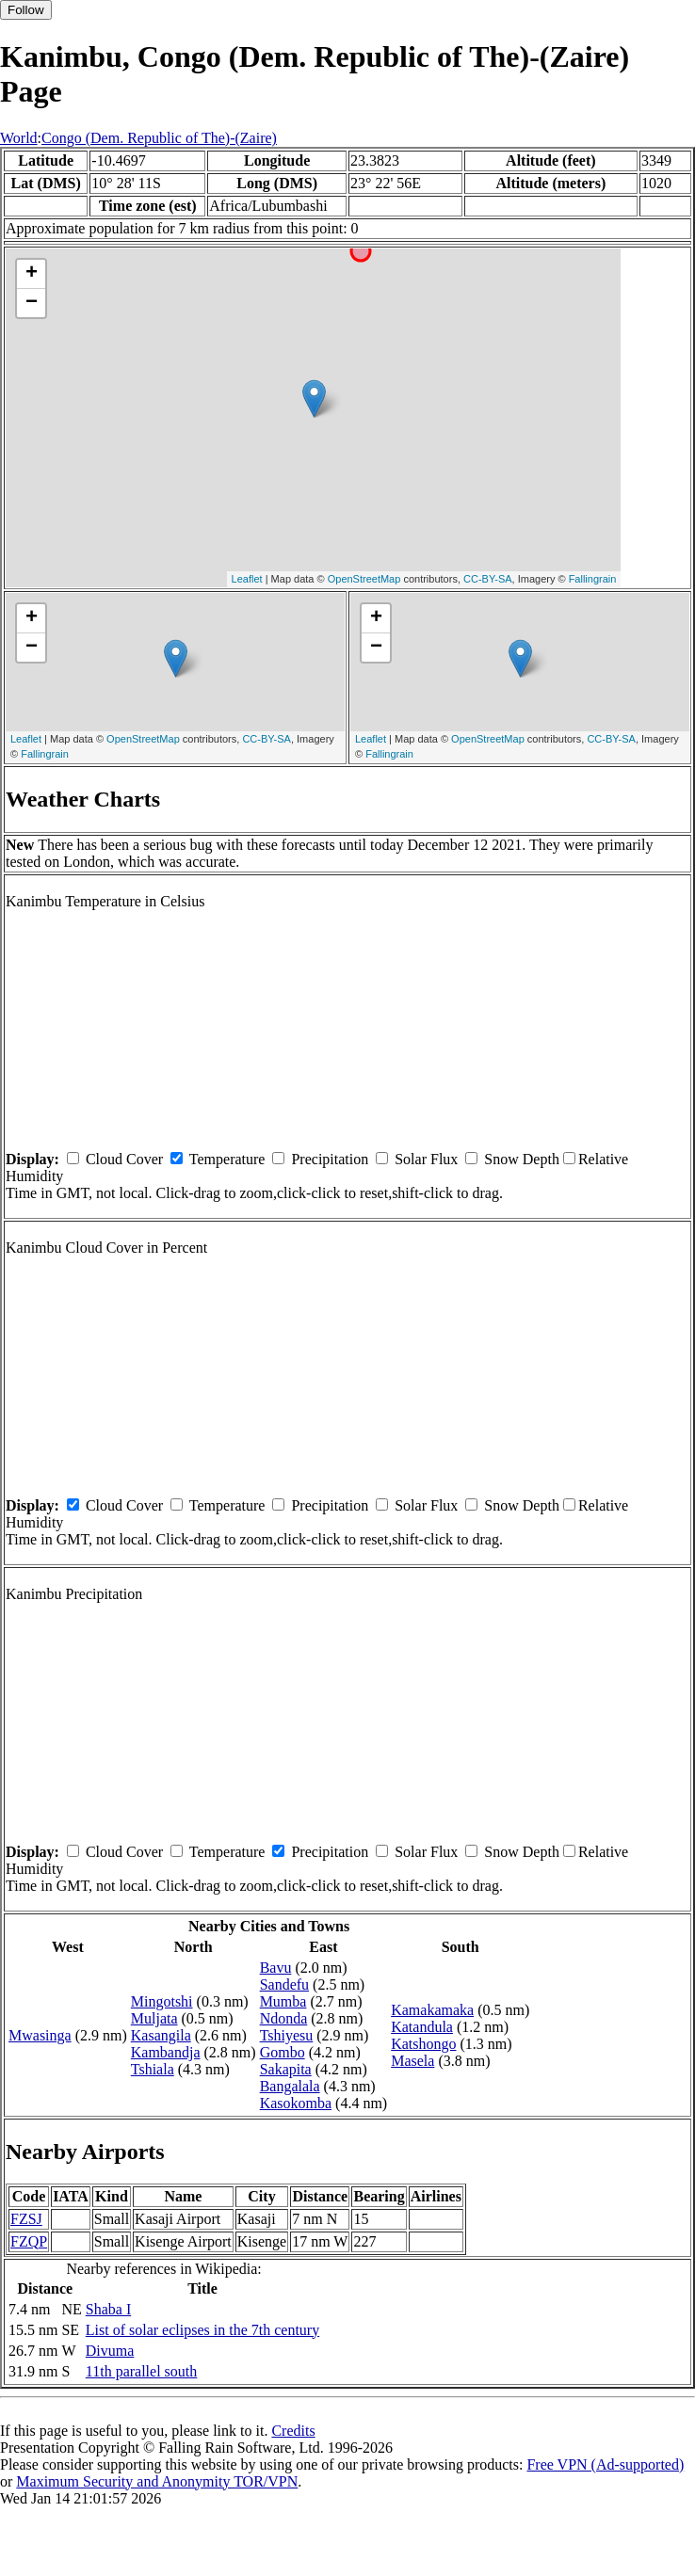 The image size is (695, 2576). Describe the element at coordinates (593, 578) in the screenshot. I see `Fallingrain` at that location.